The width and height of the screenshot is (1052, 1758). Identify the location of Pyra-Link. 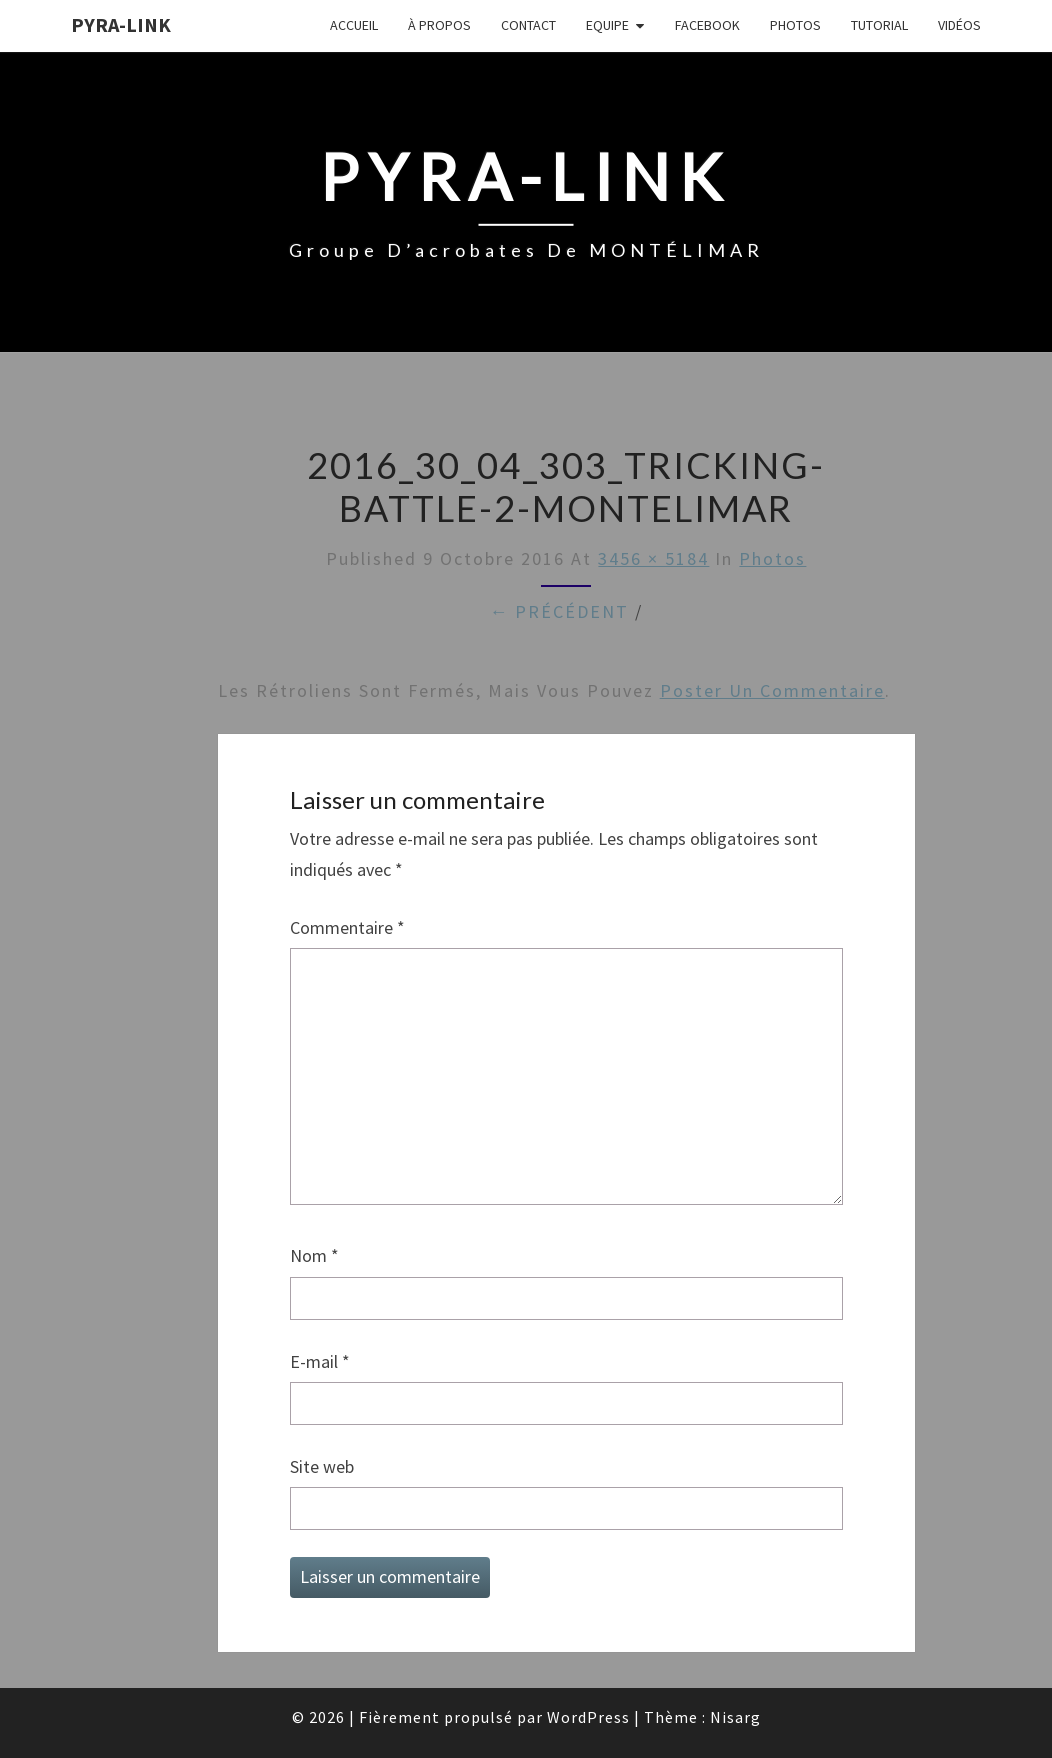
(121, 24).